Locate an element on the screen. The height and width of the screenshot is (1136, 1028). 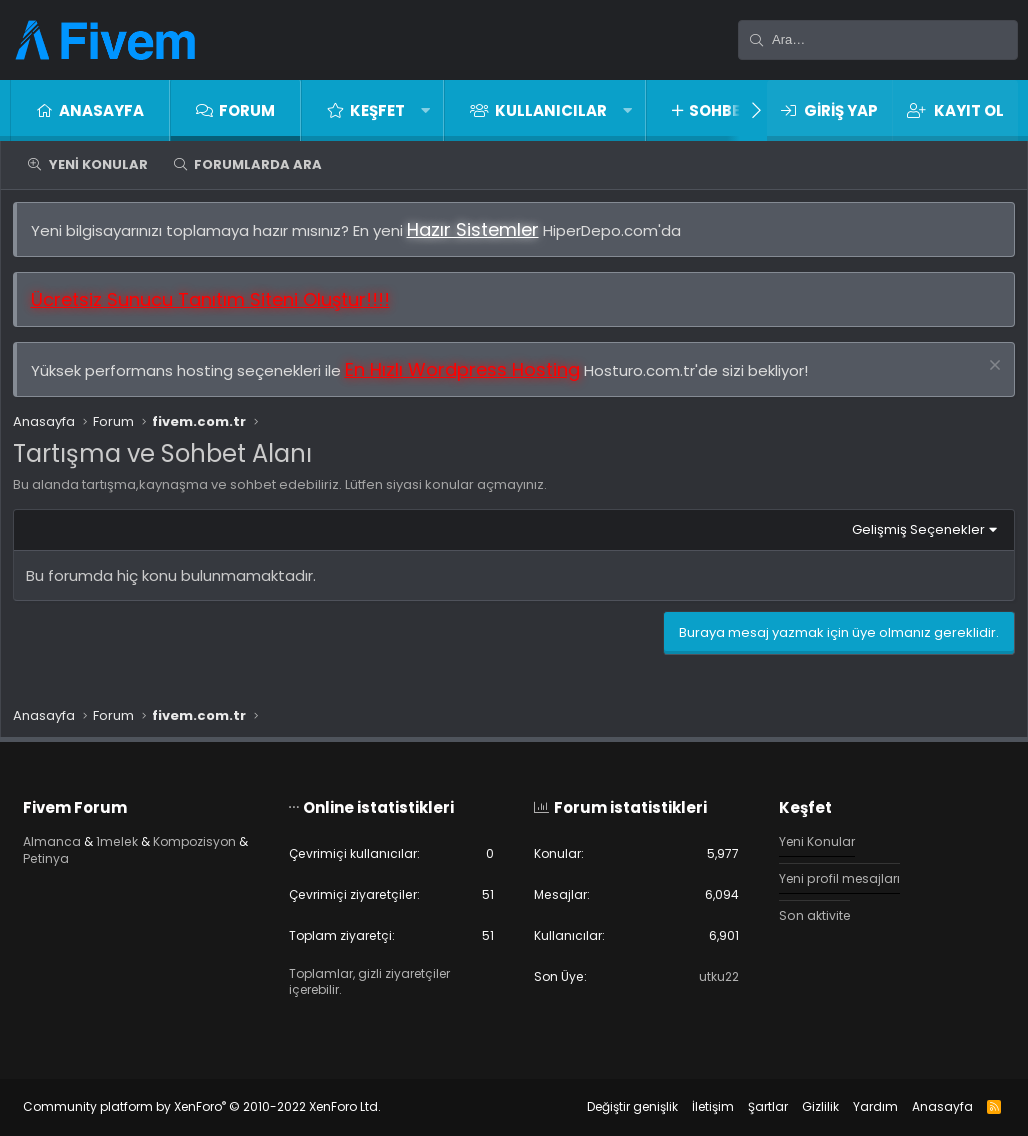
Gelişmiş Seçenekler [button] is located at coordinates (909, 537).